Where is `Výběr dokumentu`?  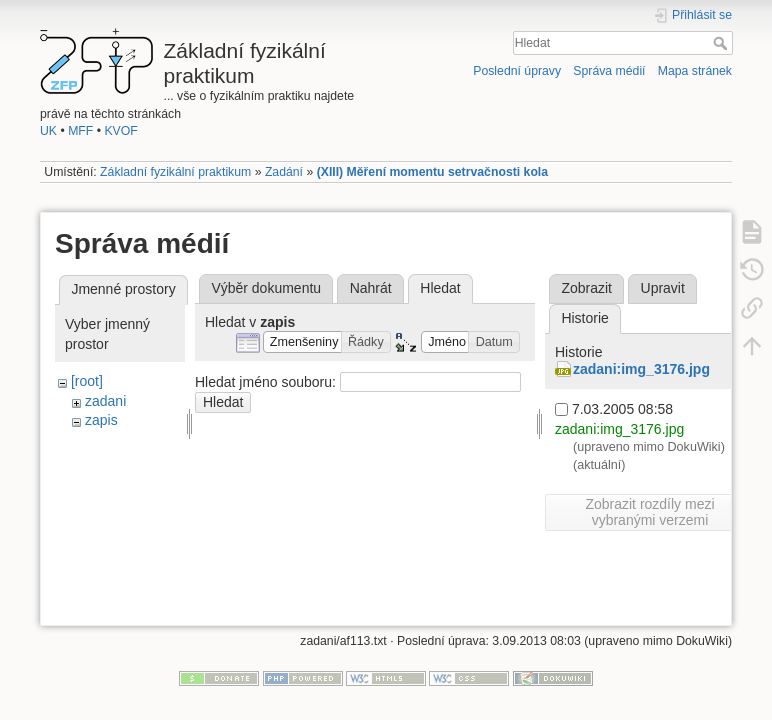
Výběr dokumentu is located at coordinates (266, 288).